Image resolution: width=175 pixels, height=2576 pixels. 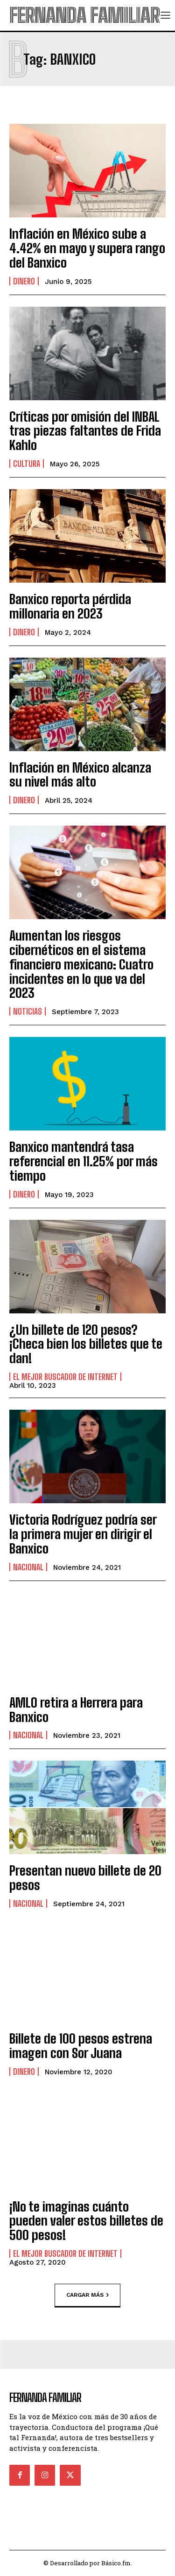 What do you see at coordinates (80, 775) in the screenshot?
I see `Inflación en México alcanza su nivel más alto` at bounding box center [80, 775].